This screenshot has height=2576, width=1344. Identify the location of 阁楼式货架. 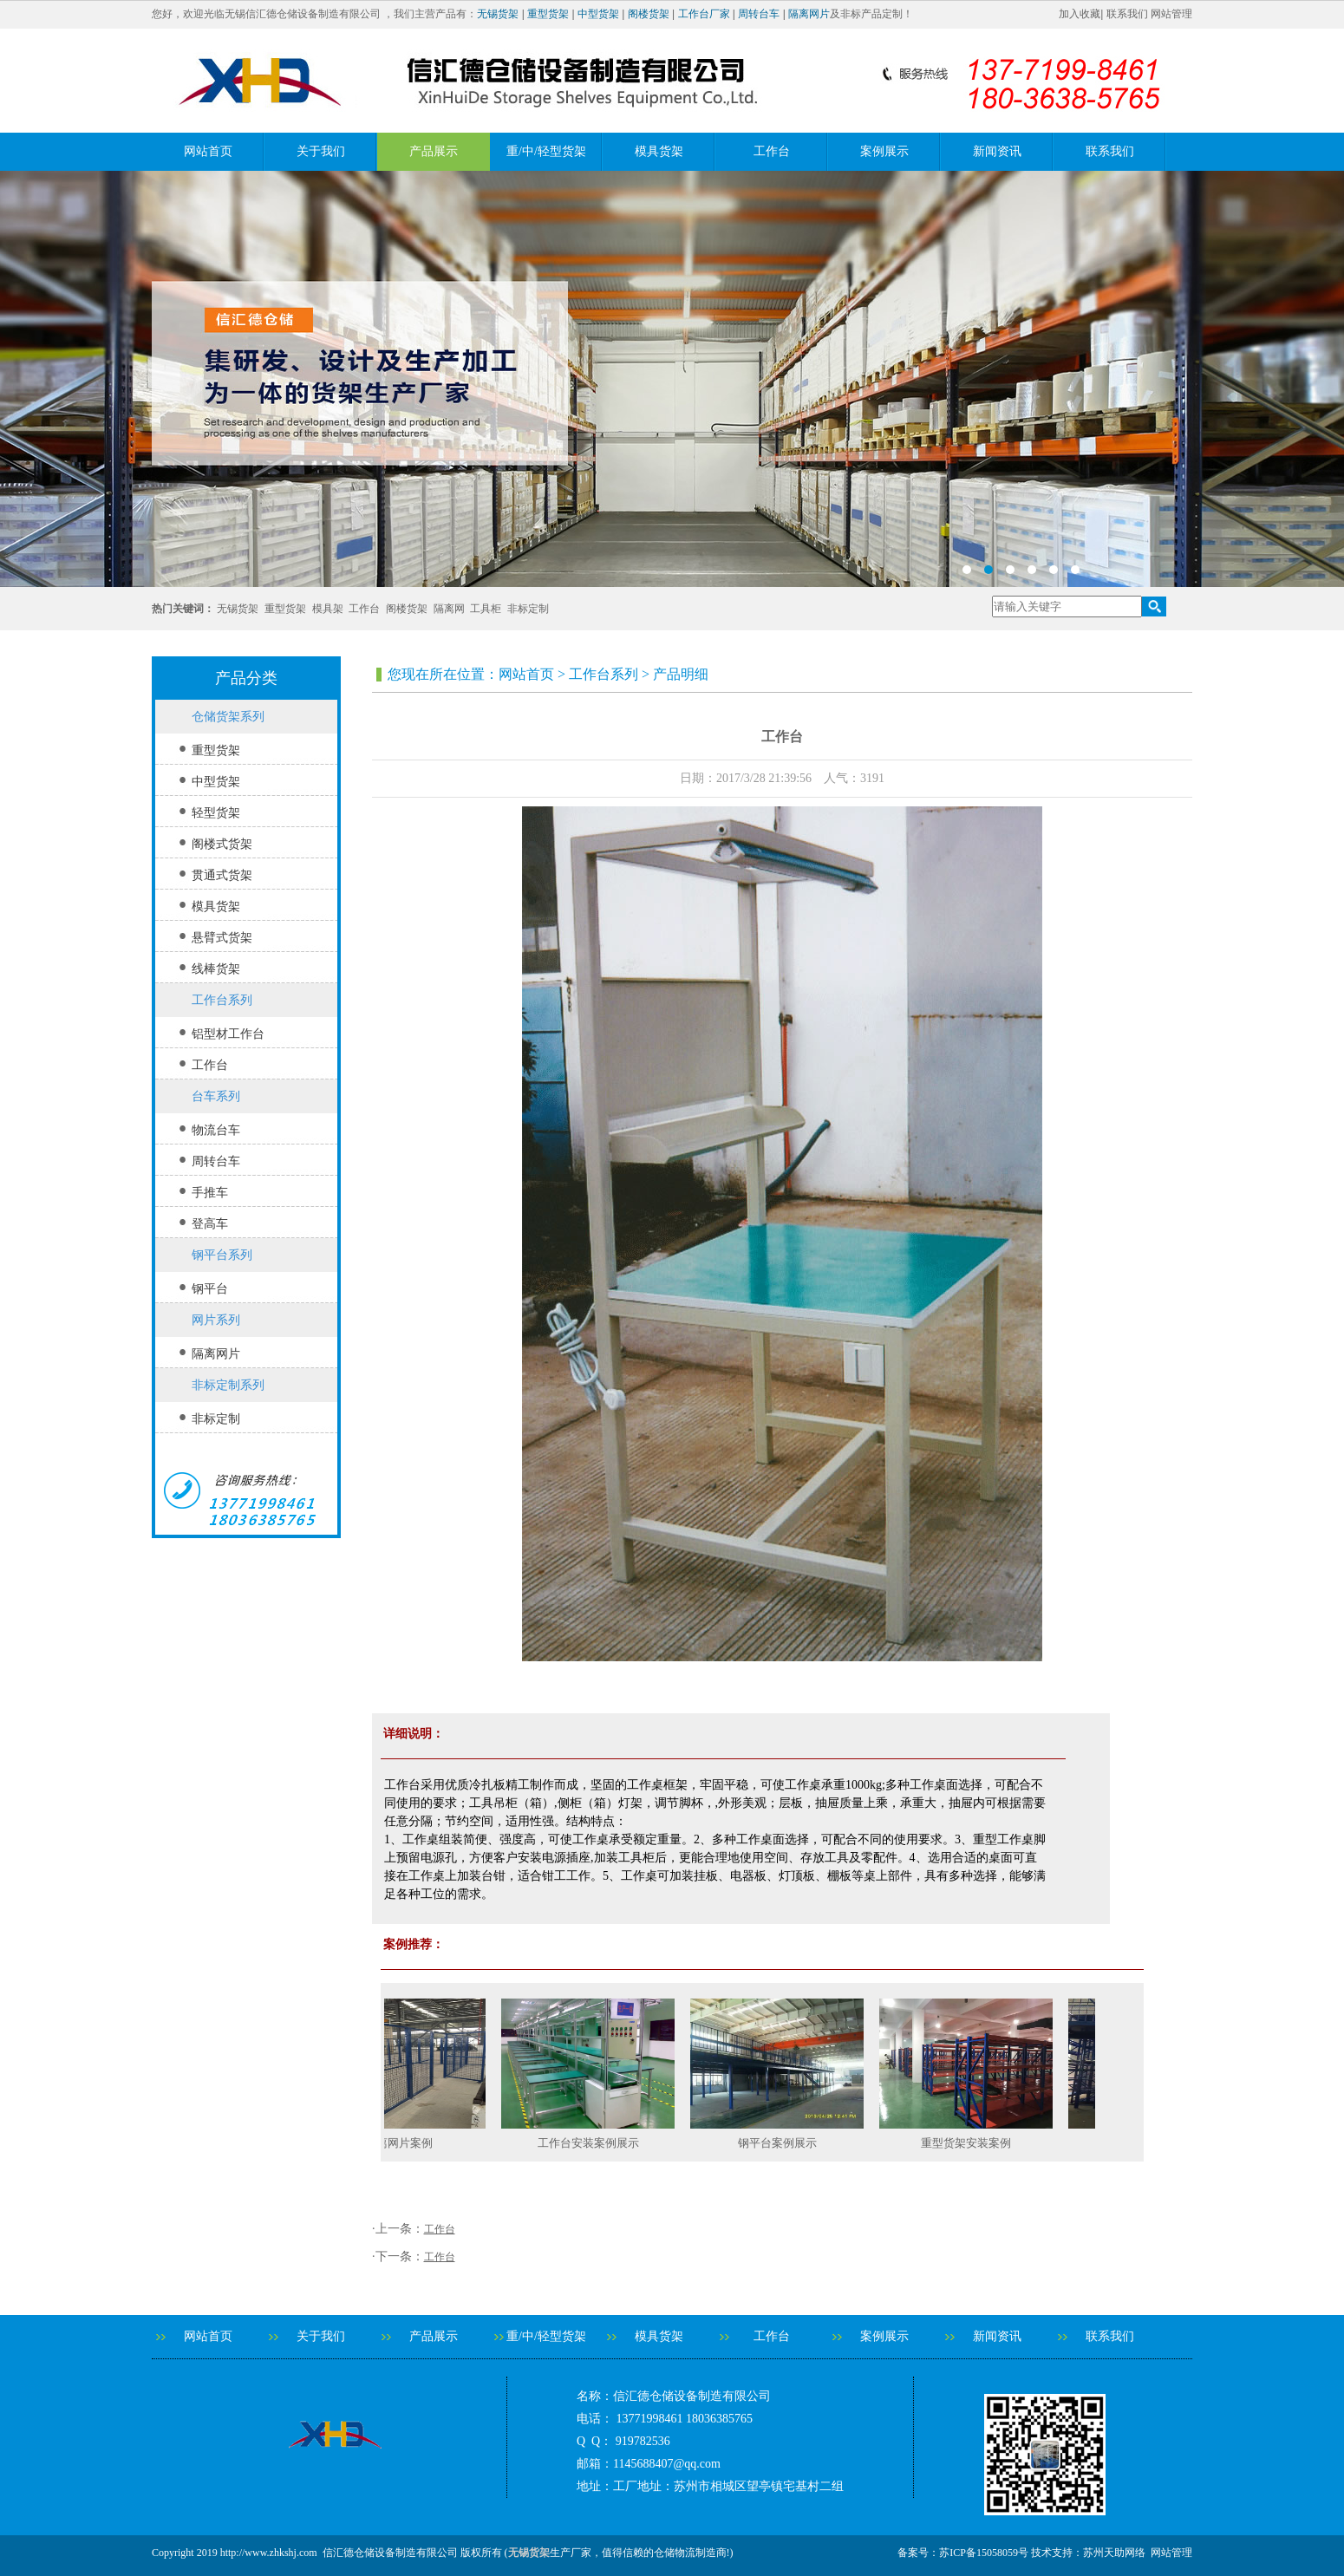
(222, 844).